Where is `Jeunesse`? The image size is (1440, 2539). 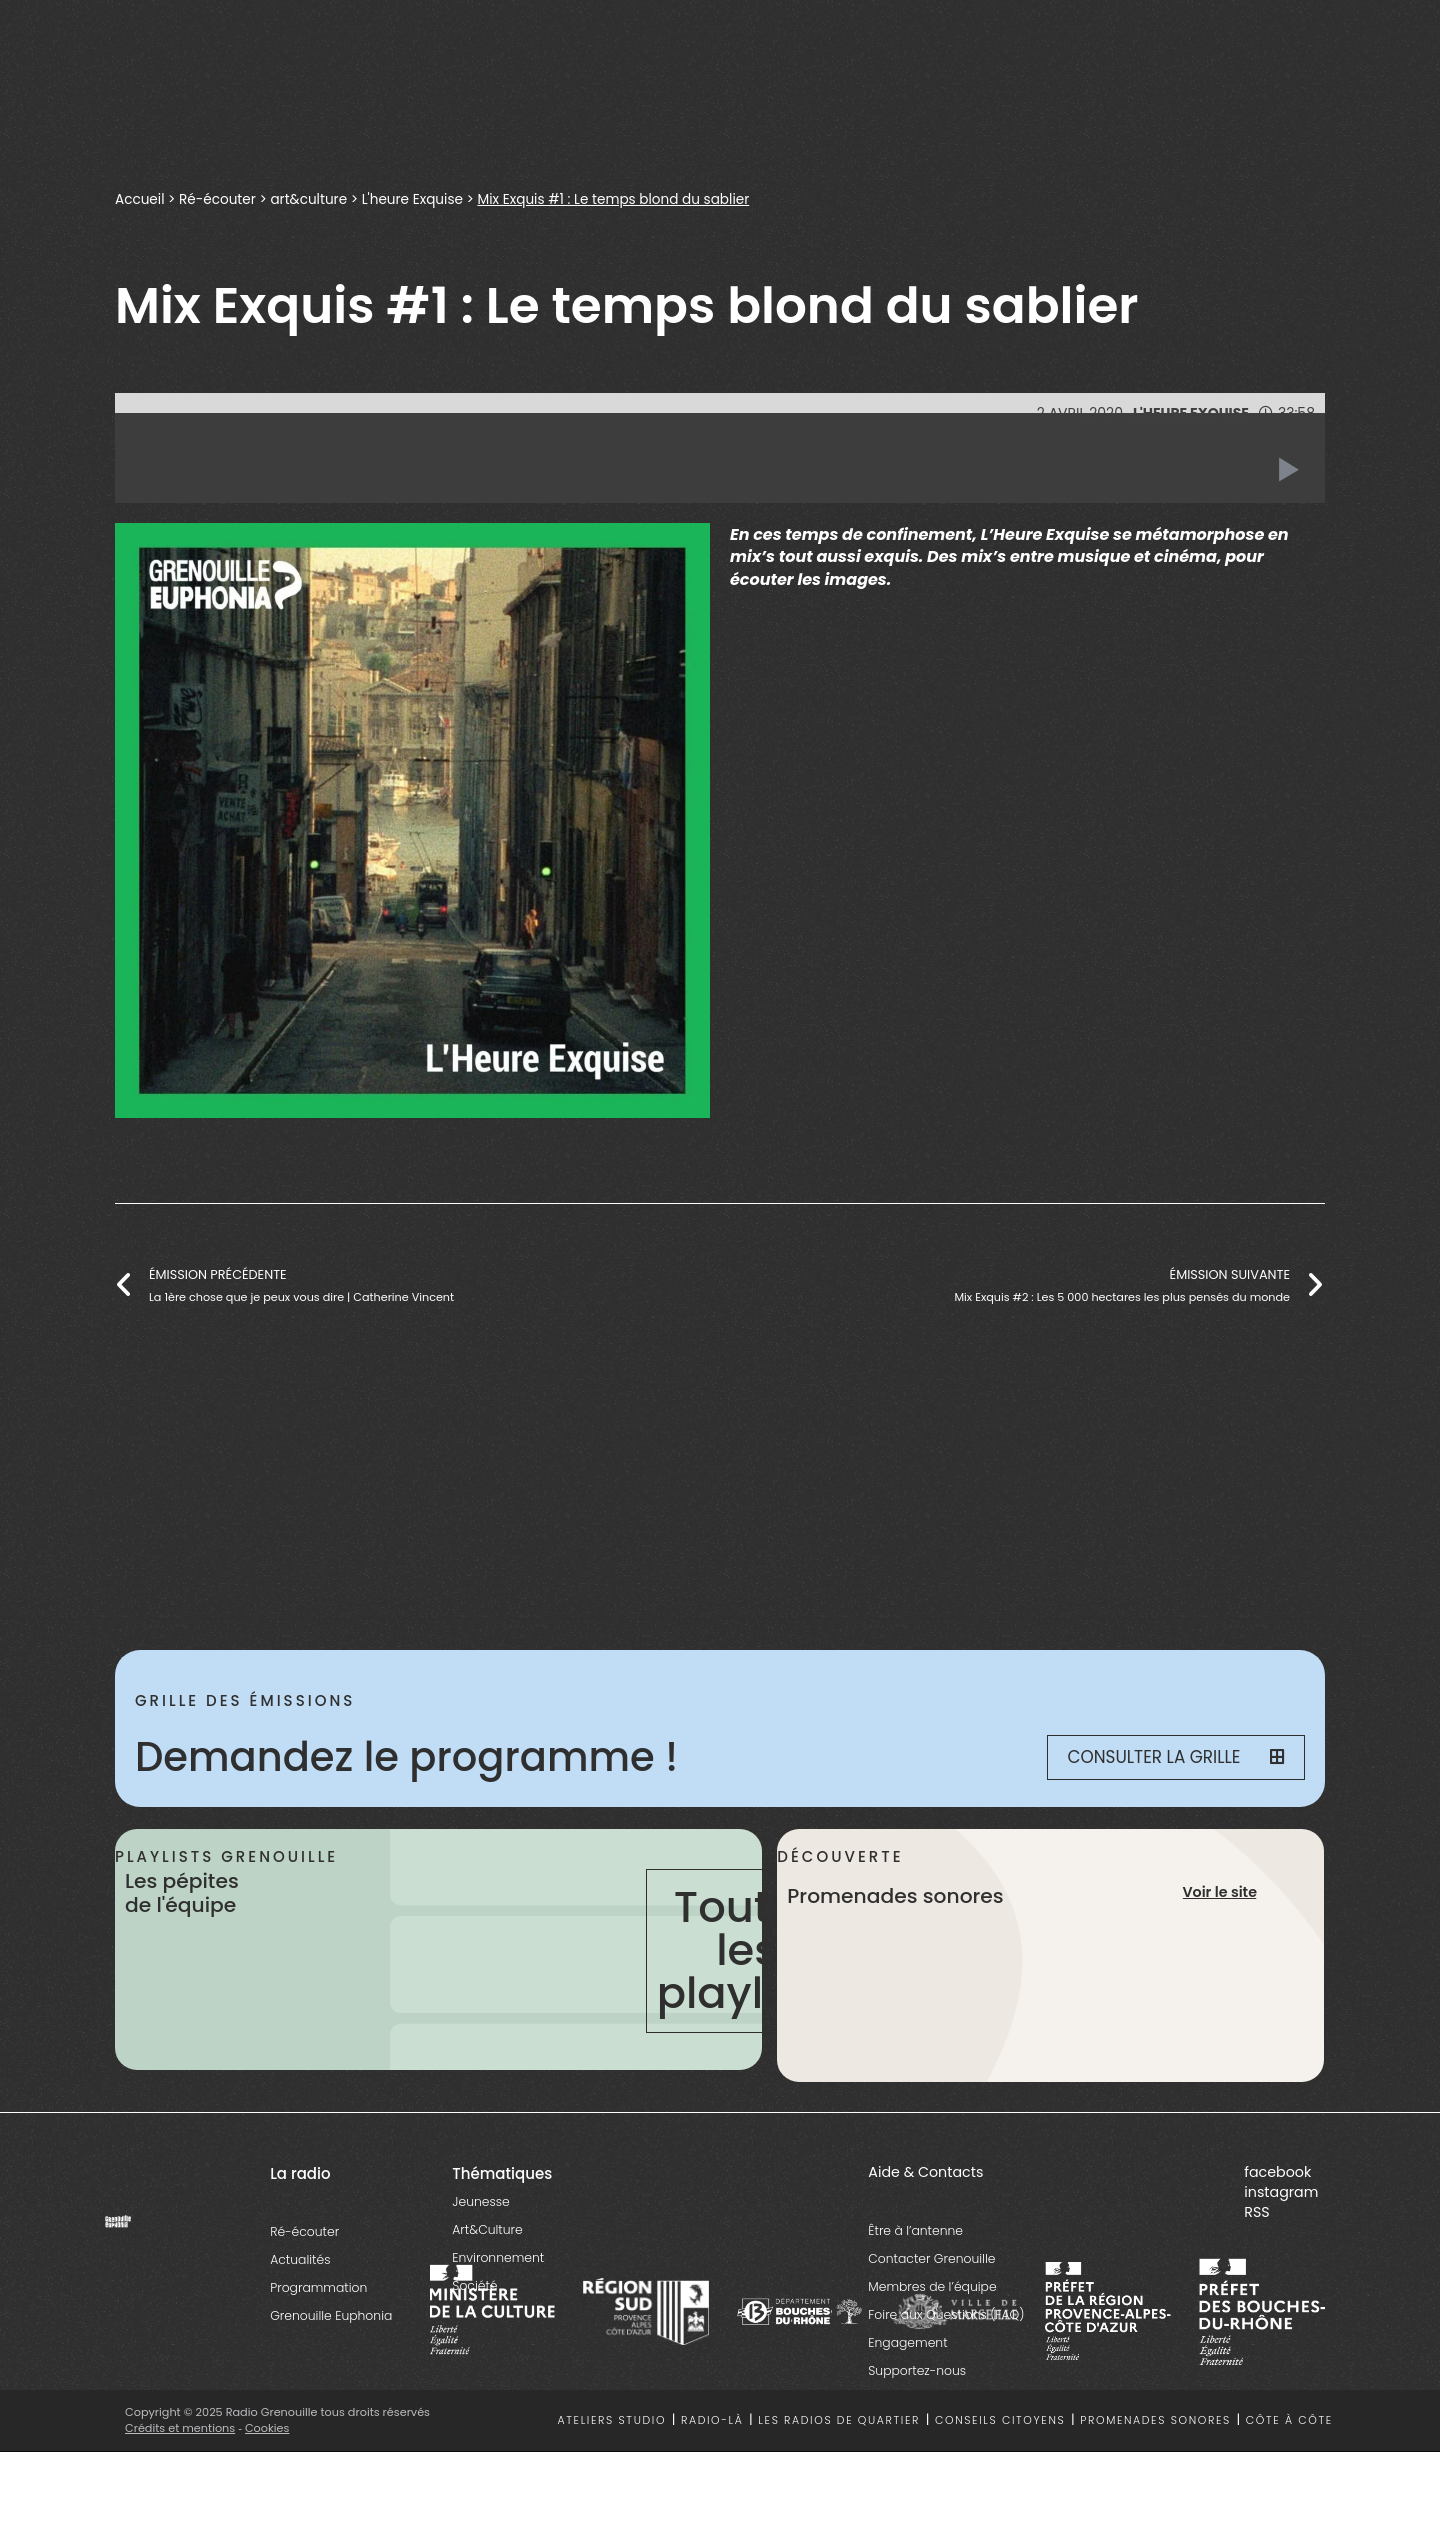
Jeunesse is located at coordinates (480, 2201).